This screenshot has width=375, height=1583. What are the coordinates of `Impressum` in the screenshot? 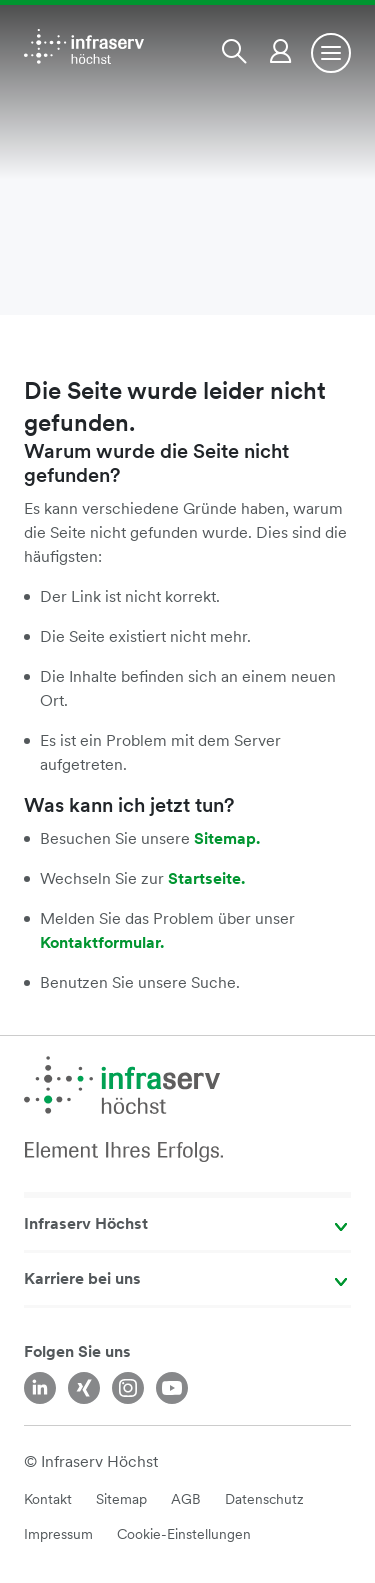 It's located at (58, 1534).